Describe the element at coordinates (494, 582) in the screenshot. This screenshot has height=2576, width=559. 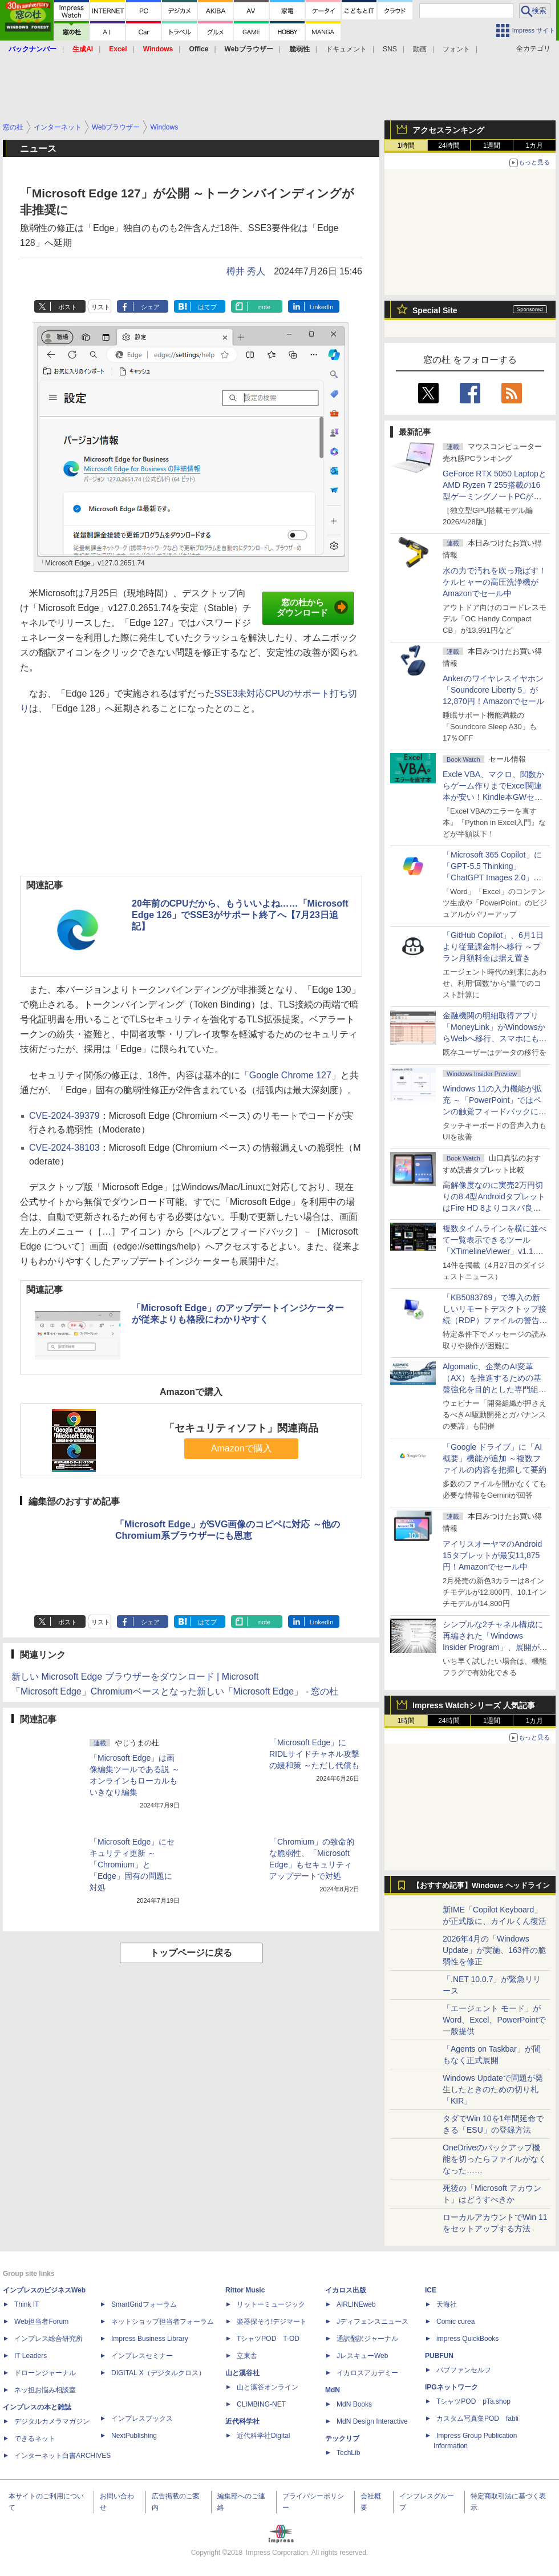
I see `水の力で汚れを吹っ飛ばす！ケルヒャーの高圧洗浄機がAmazonでセール中` at that location.